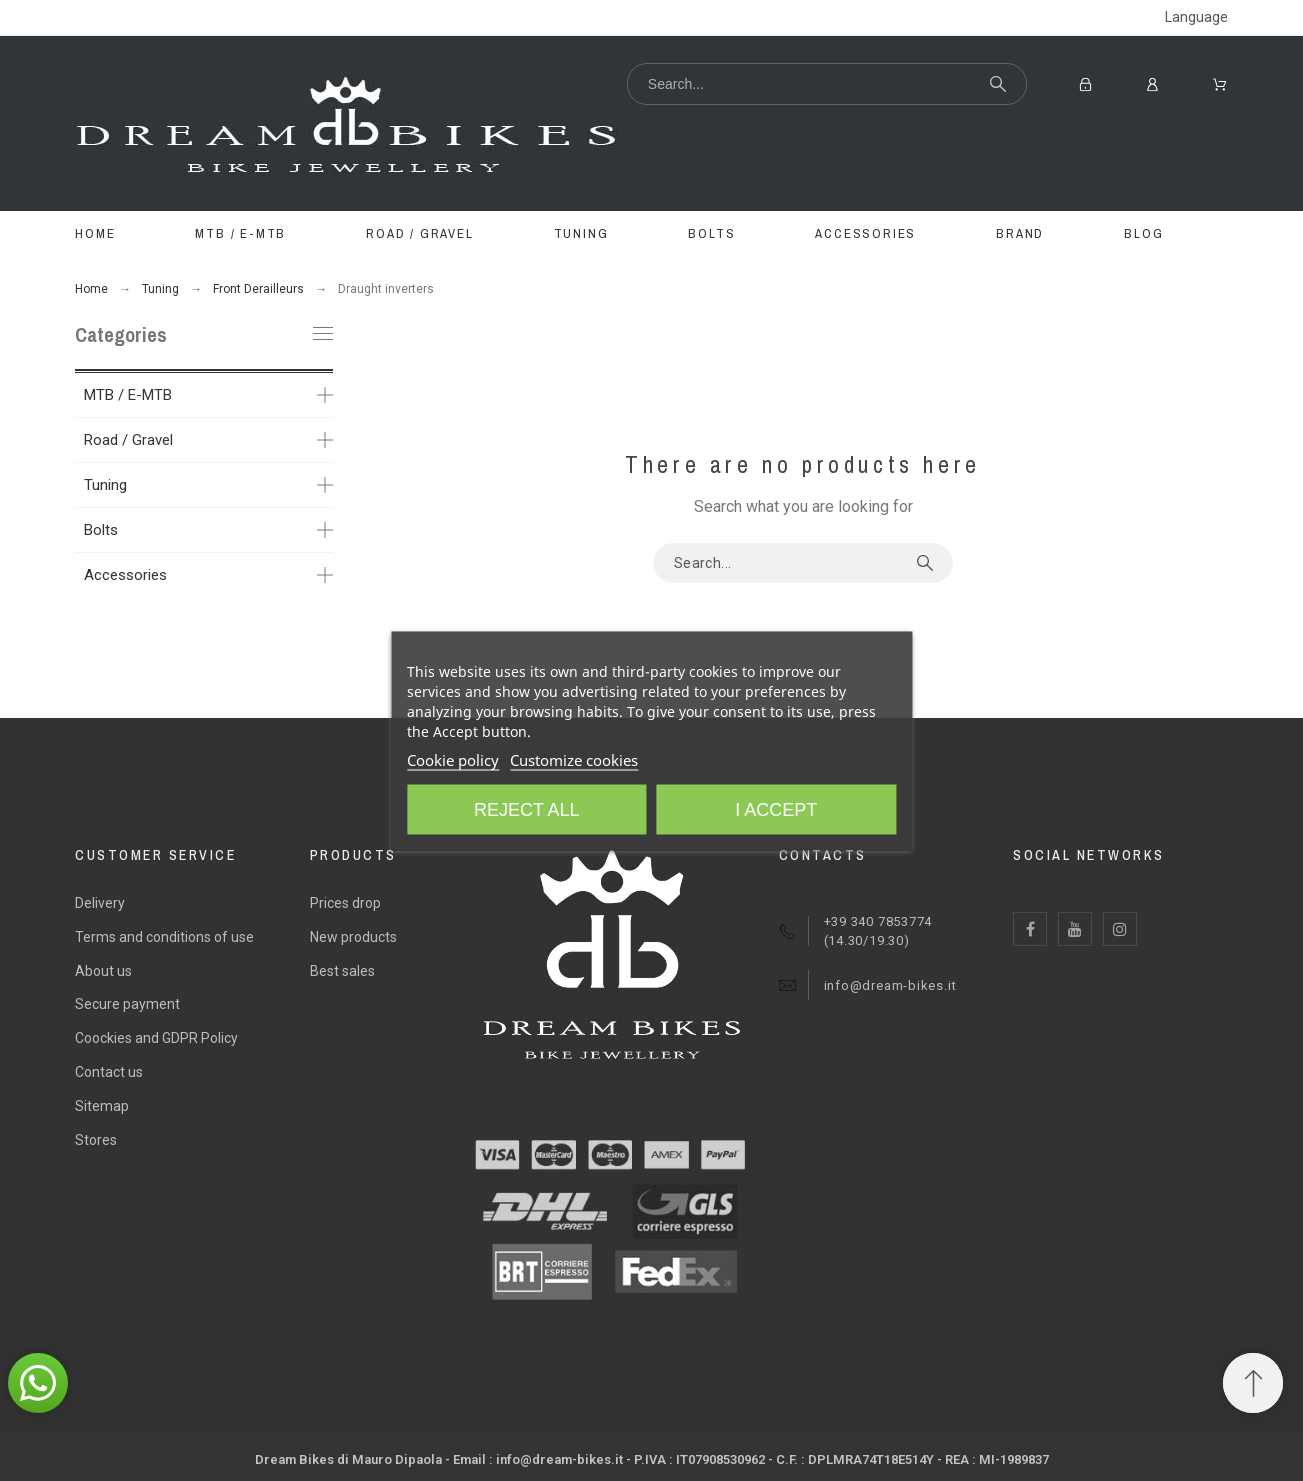 Image resolution: width=1303 pixels, height=1481 pixels. I want to click on MTB / E-MTB [menuitem], so click(240, 233).